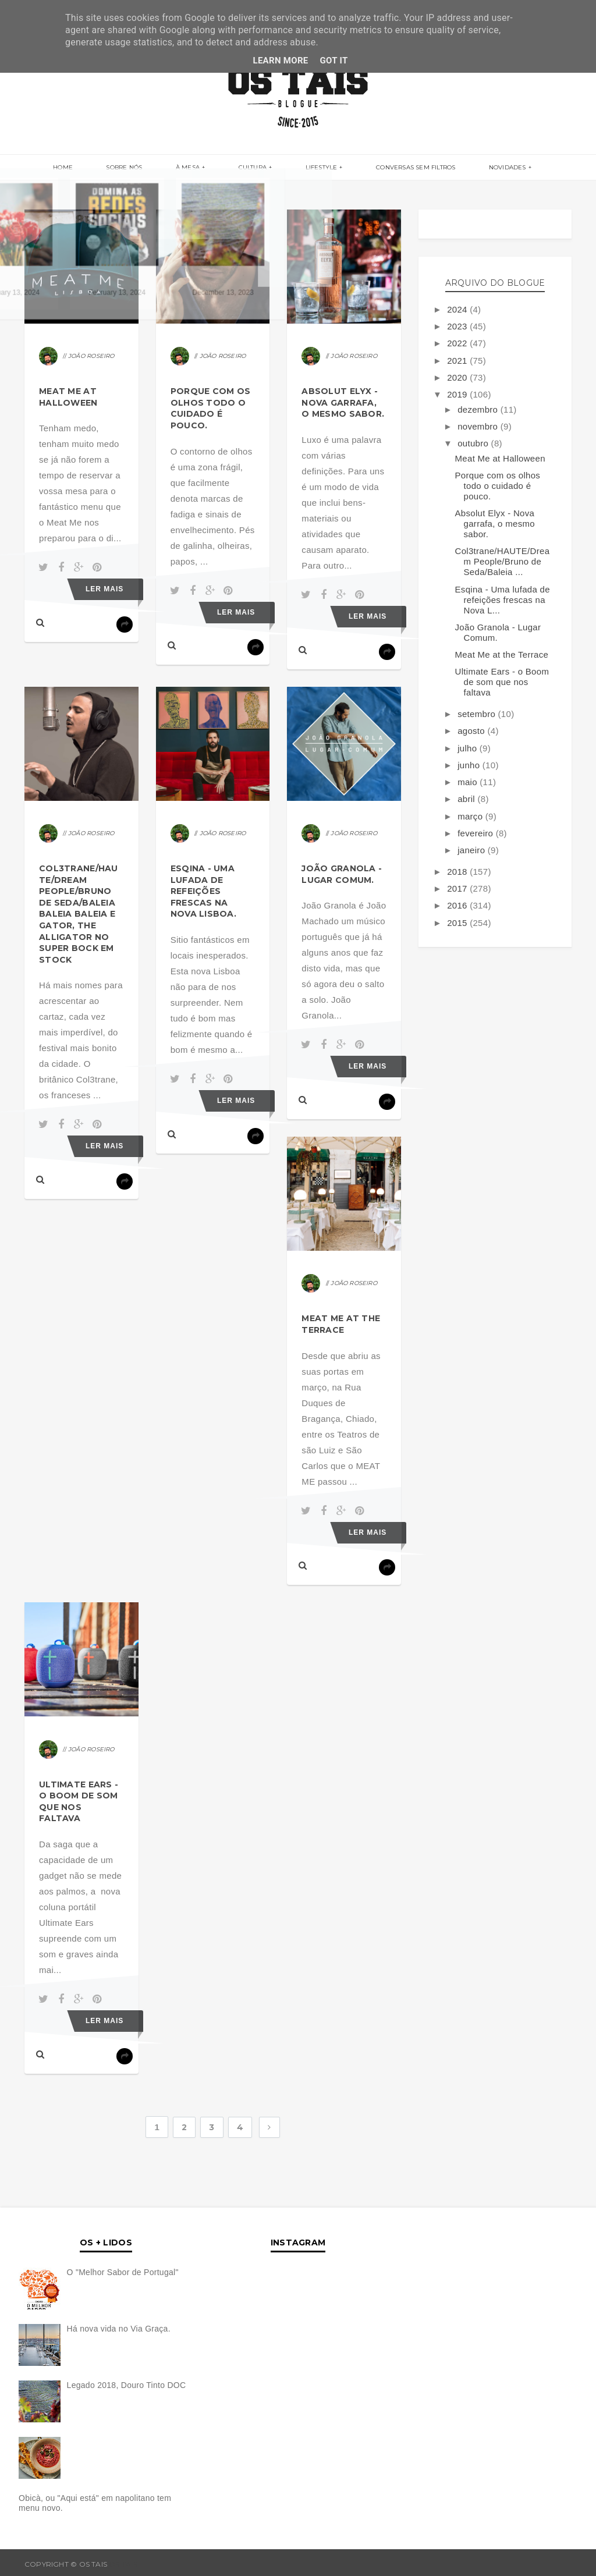  What do you see at coordinates (119, 2328) in the screenshot?
I see `Há nova vida no Via Graça.` at bounding box center [119, 2328].